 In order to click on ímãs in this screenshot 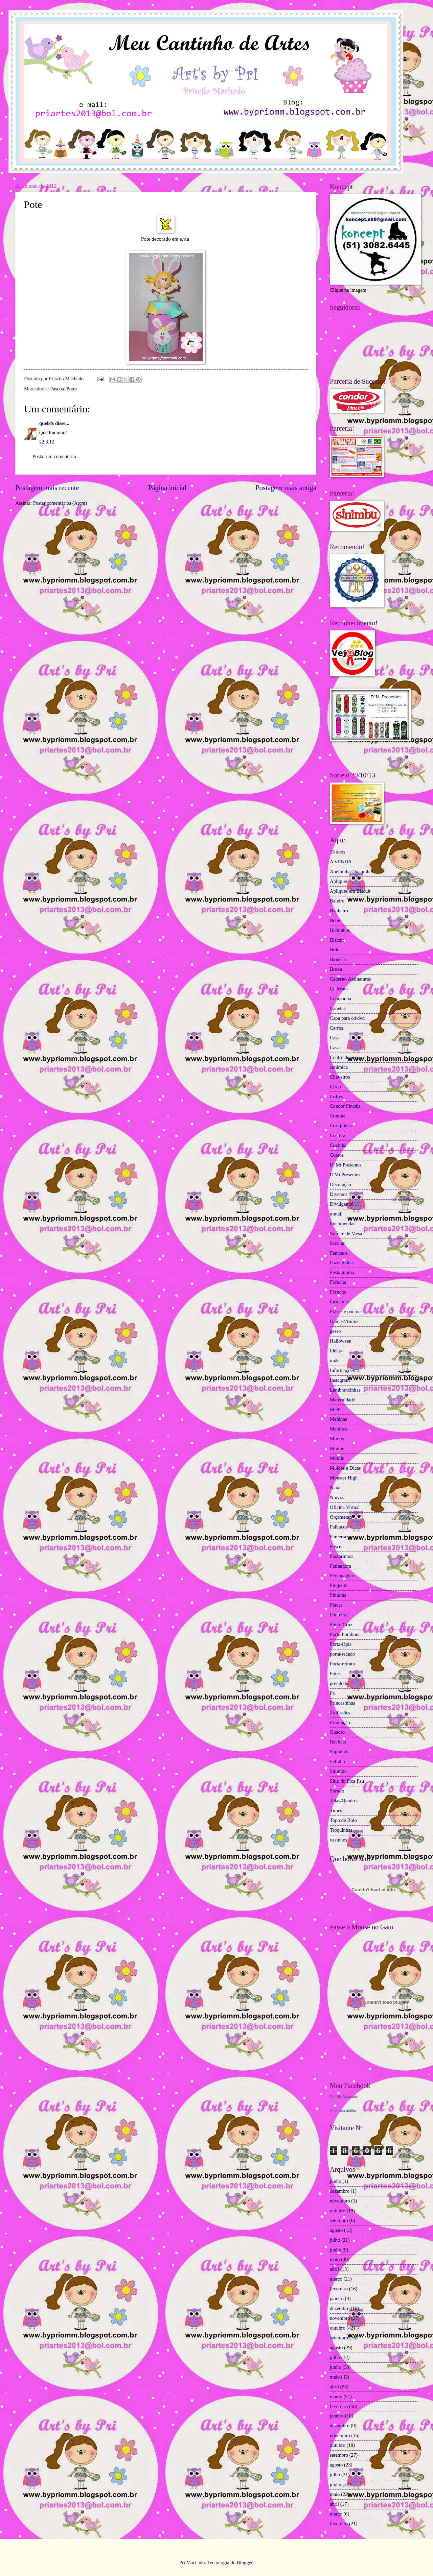, I will do `click(334, 1360)`.